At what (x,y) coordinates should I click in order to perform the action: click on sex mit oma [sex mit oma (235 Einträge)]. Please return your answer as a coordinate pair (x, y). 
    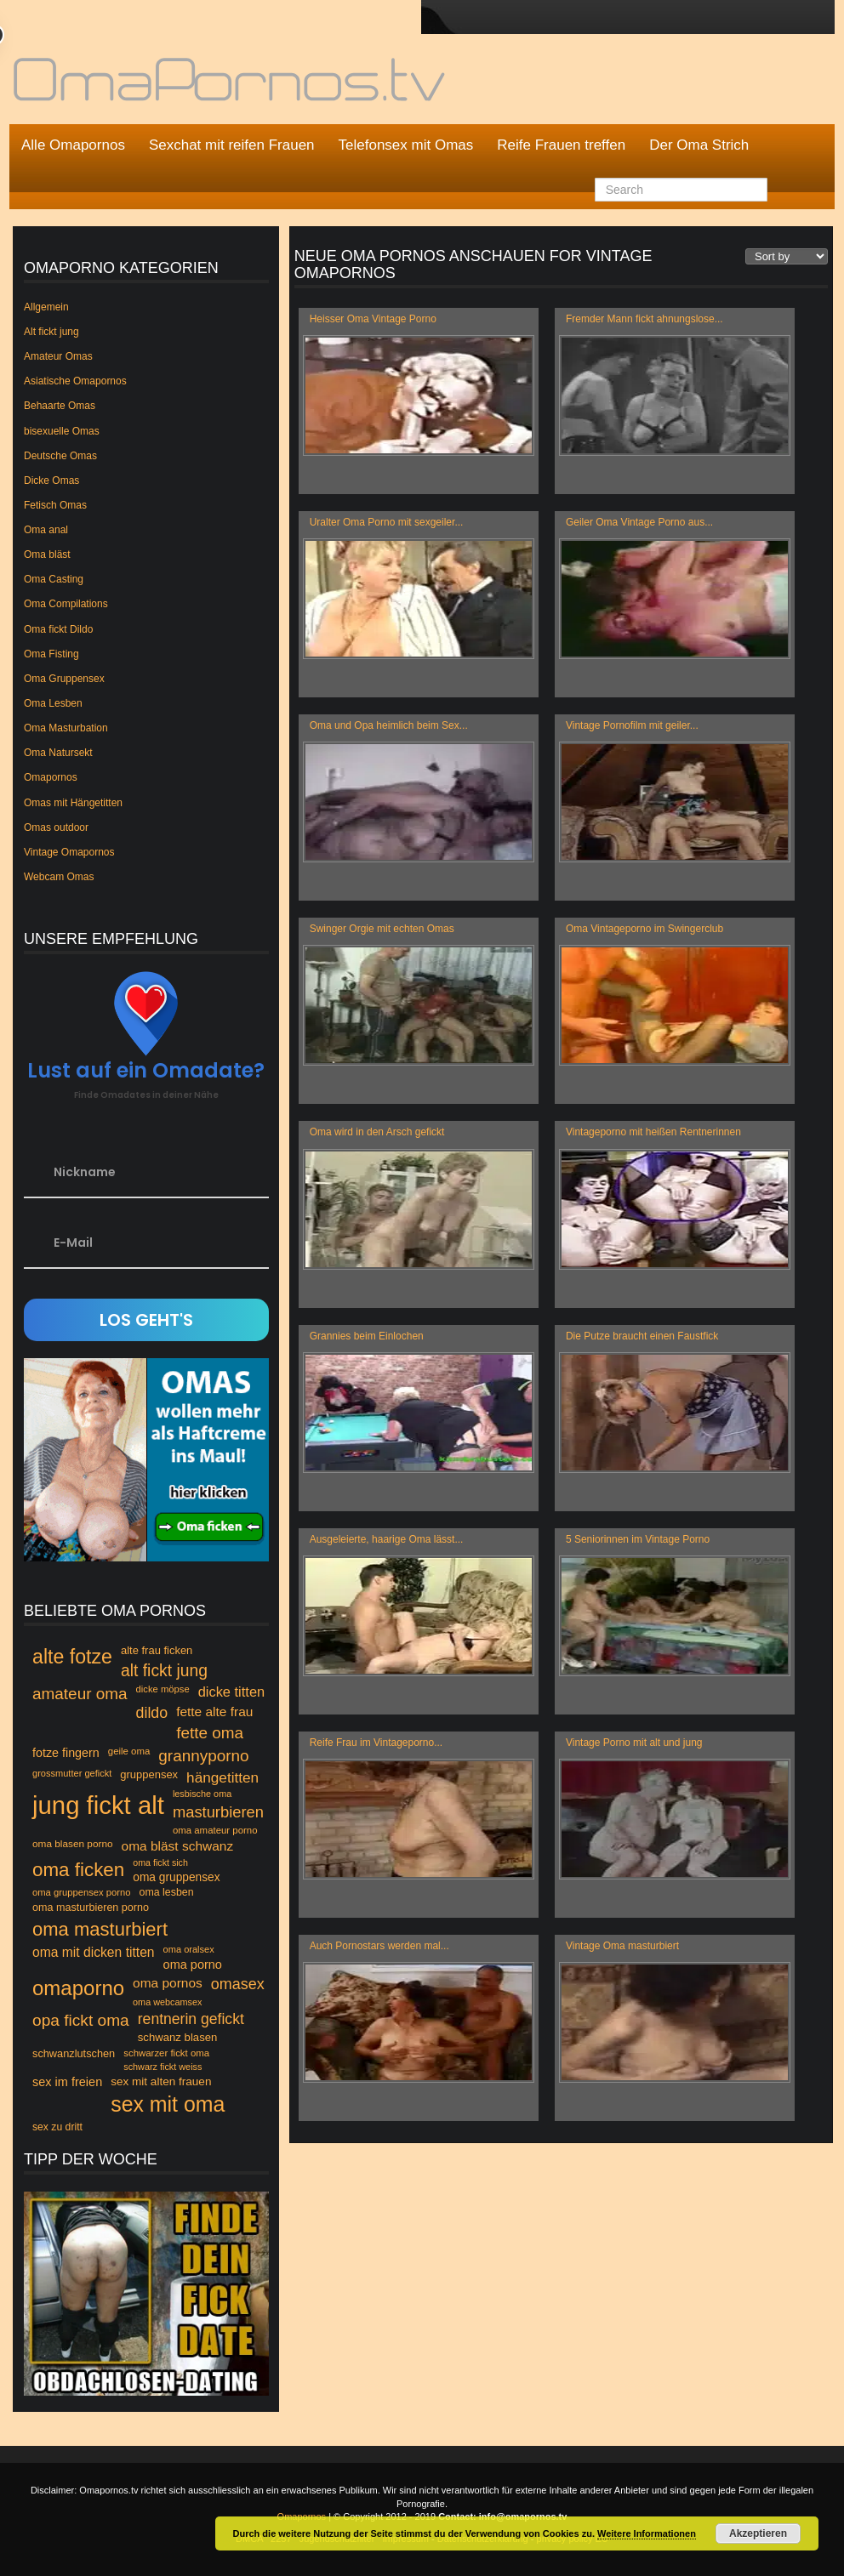
    Looking at the image, I should click on (168, 2104).